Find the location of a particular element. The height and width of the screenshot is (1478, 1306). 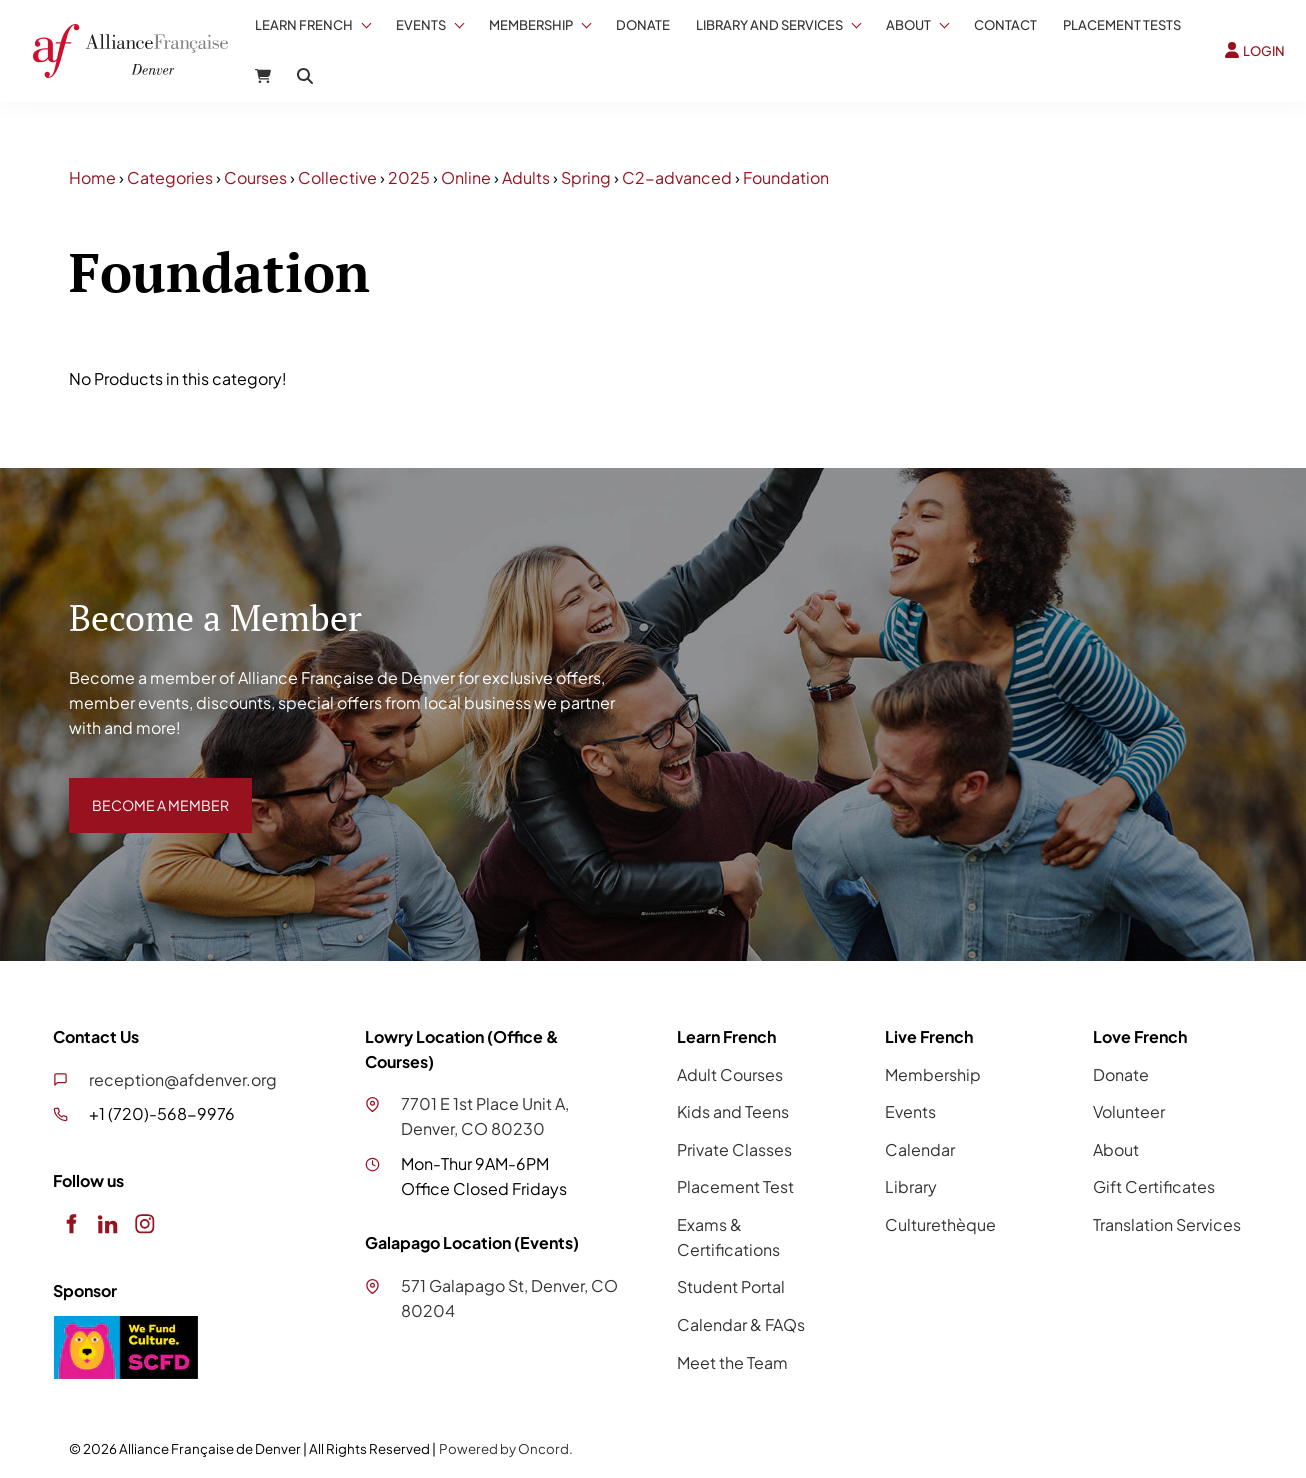

reception@afdenver.org is located at coordinates (183, 1079).